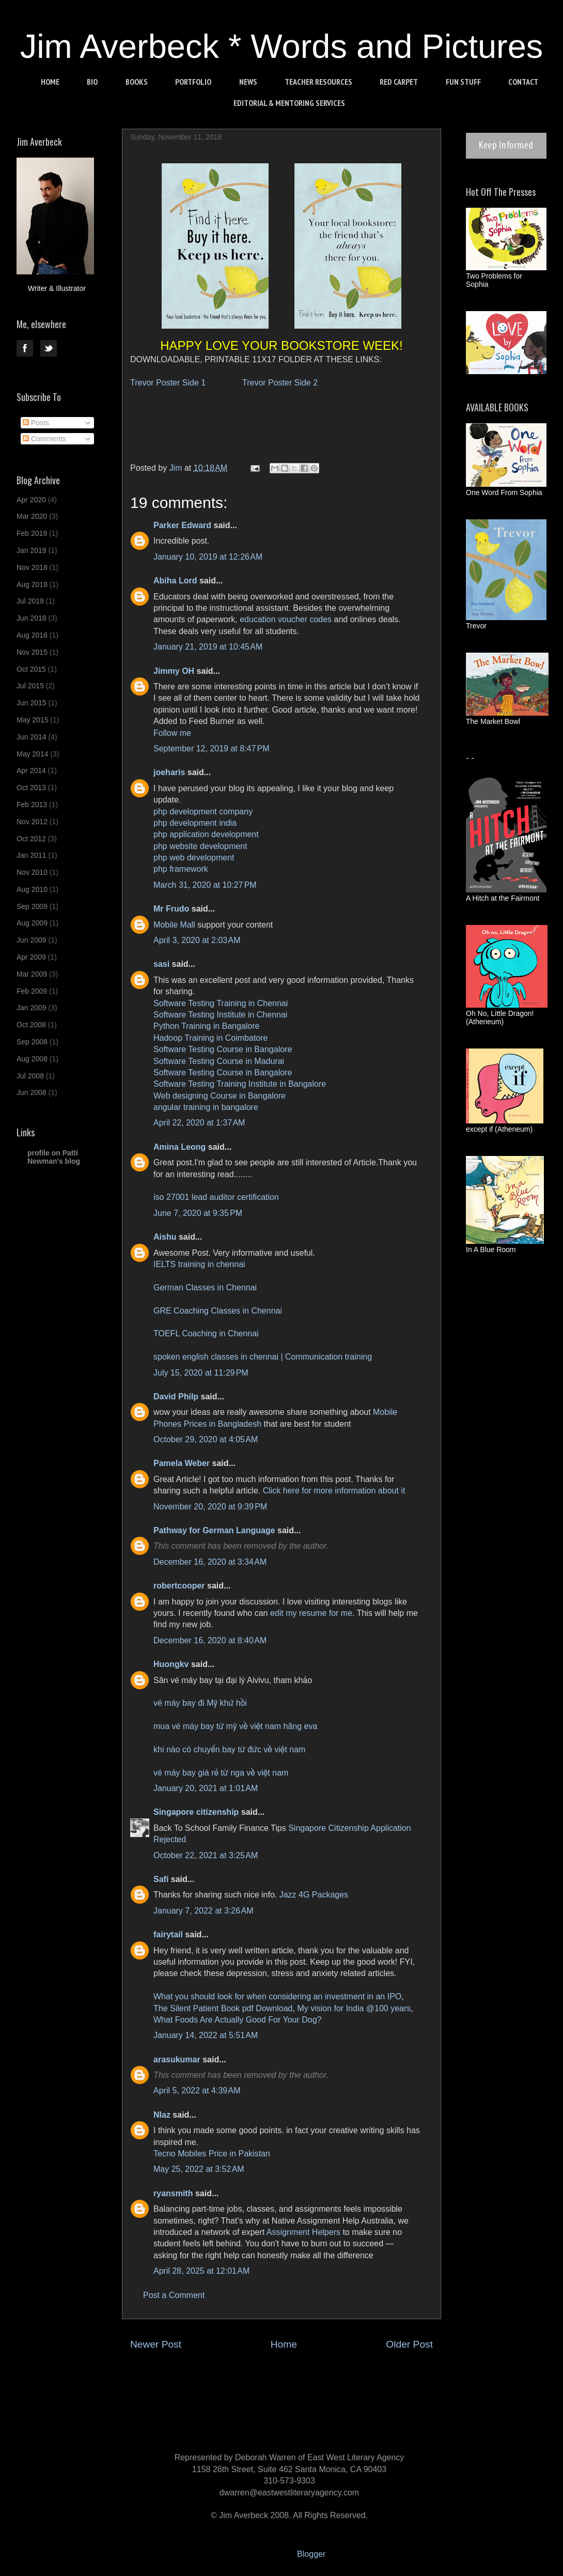  Describe the element at coordinates (31, 787) in the screenshot. I see `Oct 2013` at that location.